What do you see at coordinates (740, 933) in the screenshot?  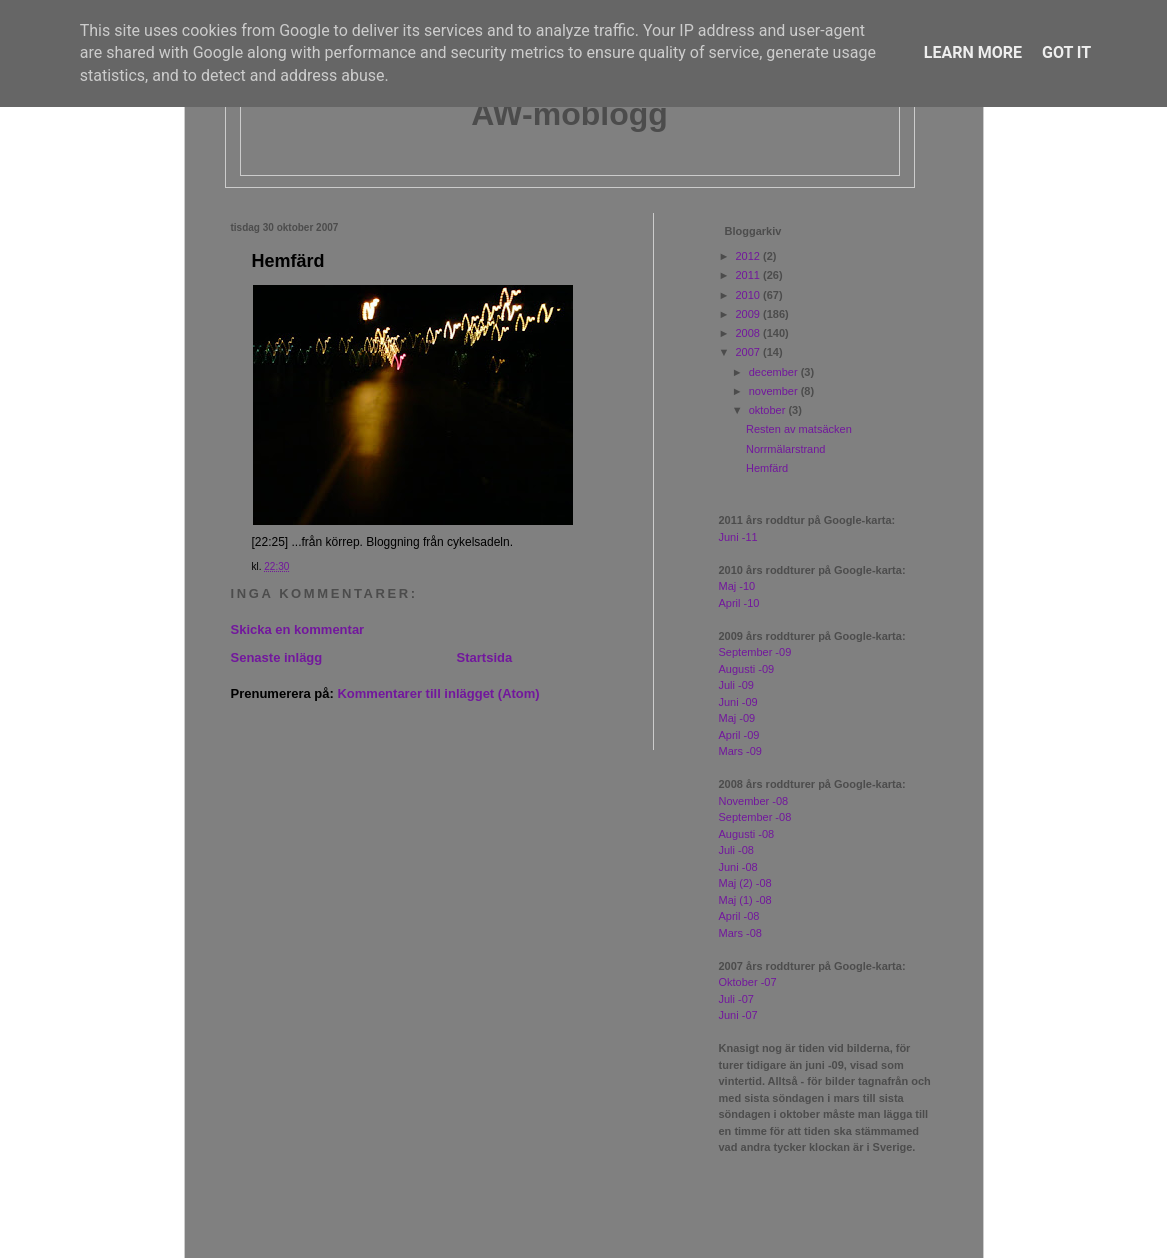 I see `Mars -08` at bounding box center [740, 933].